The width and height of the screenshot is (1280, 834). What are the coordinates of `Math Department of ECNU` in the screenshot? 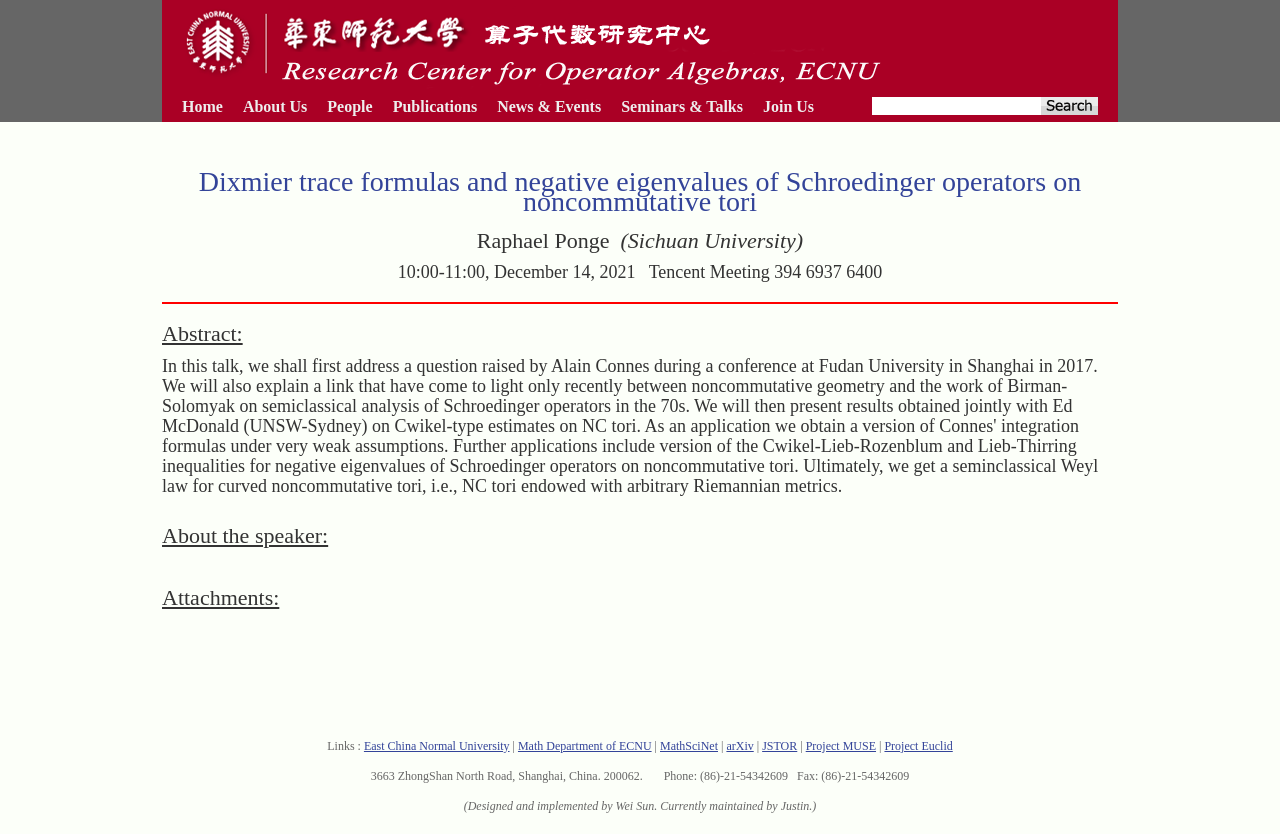 It's located at (585, 746).